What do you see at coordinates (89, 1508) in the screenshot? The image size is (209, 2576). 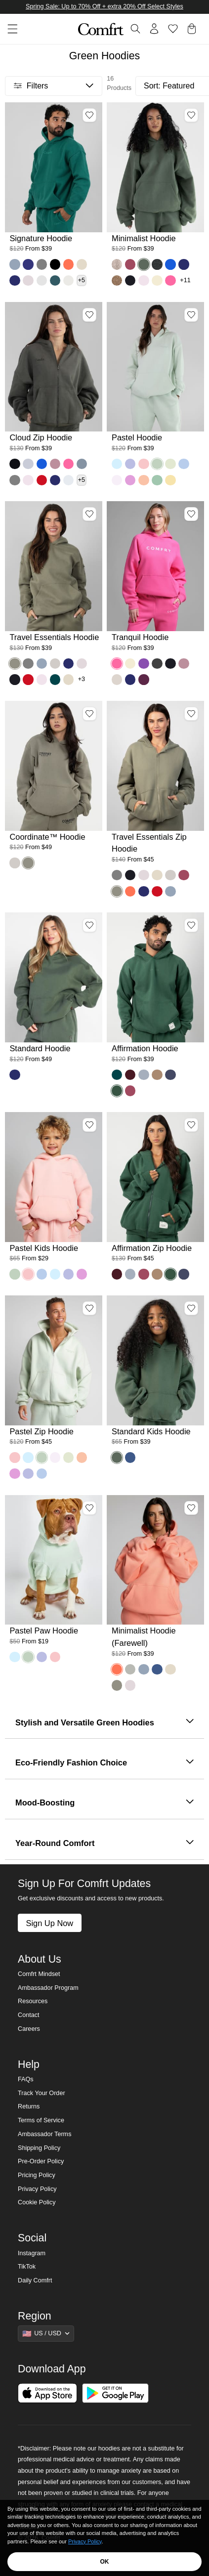 I see `[Add Pastel Paw Hoodie, Color Mint, Size L to wishlist]` at bounding box center [89, 1508].